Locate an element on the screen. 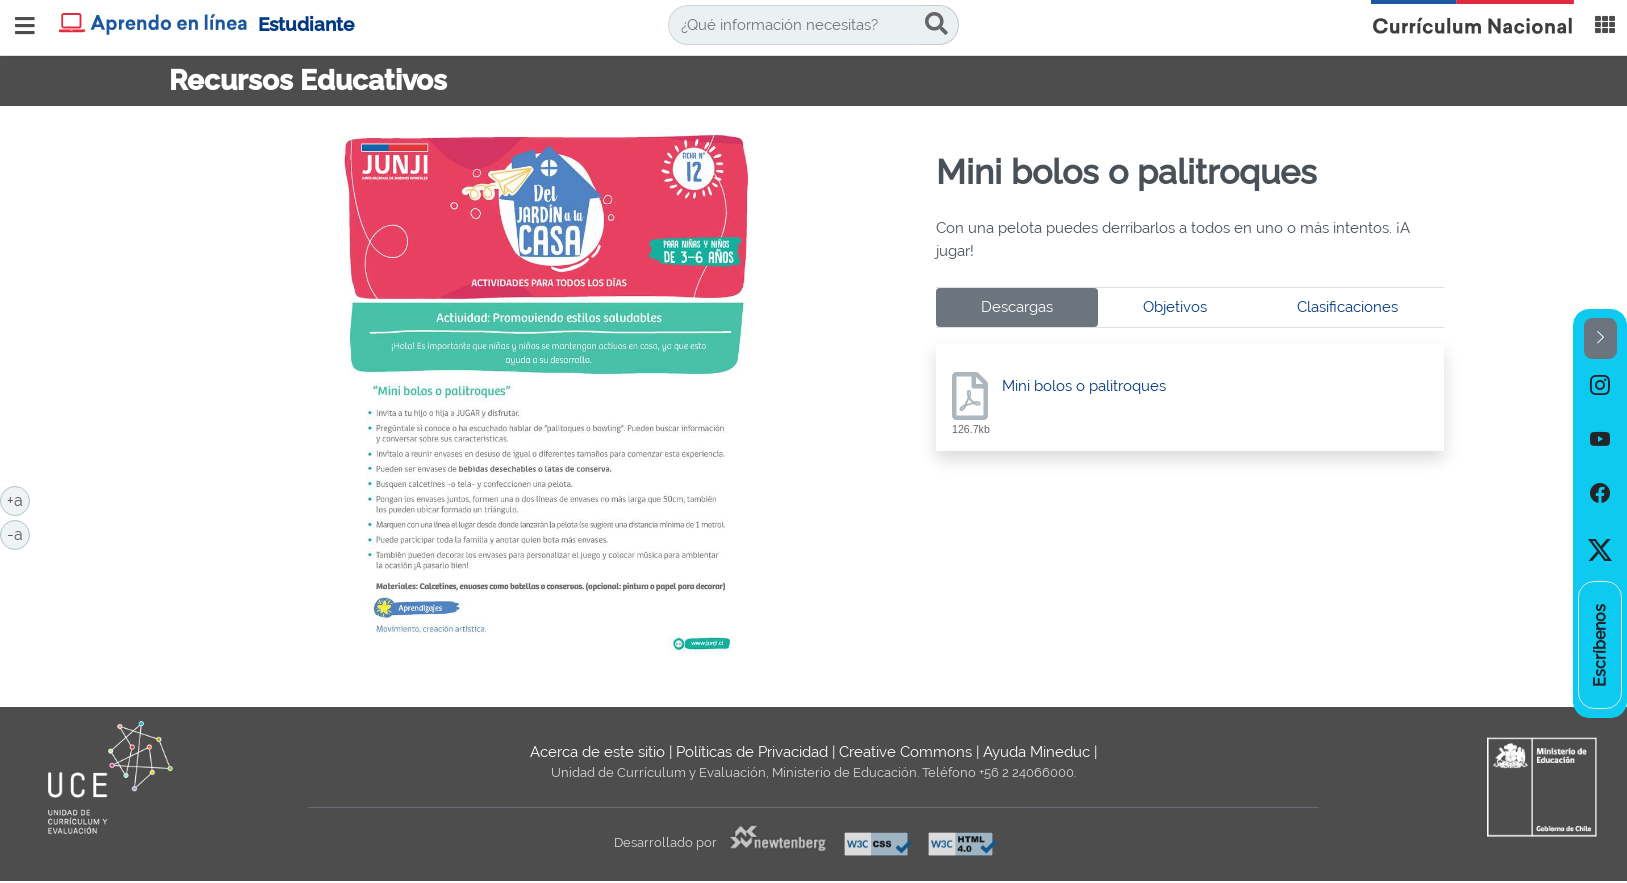  Acerca de este sitio is located at coordinates (597, 752).